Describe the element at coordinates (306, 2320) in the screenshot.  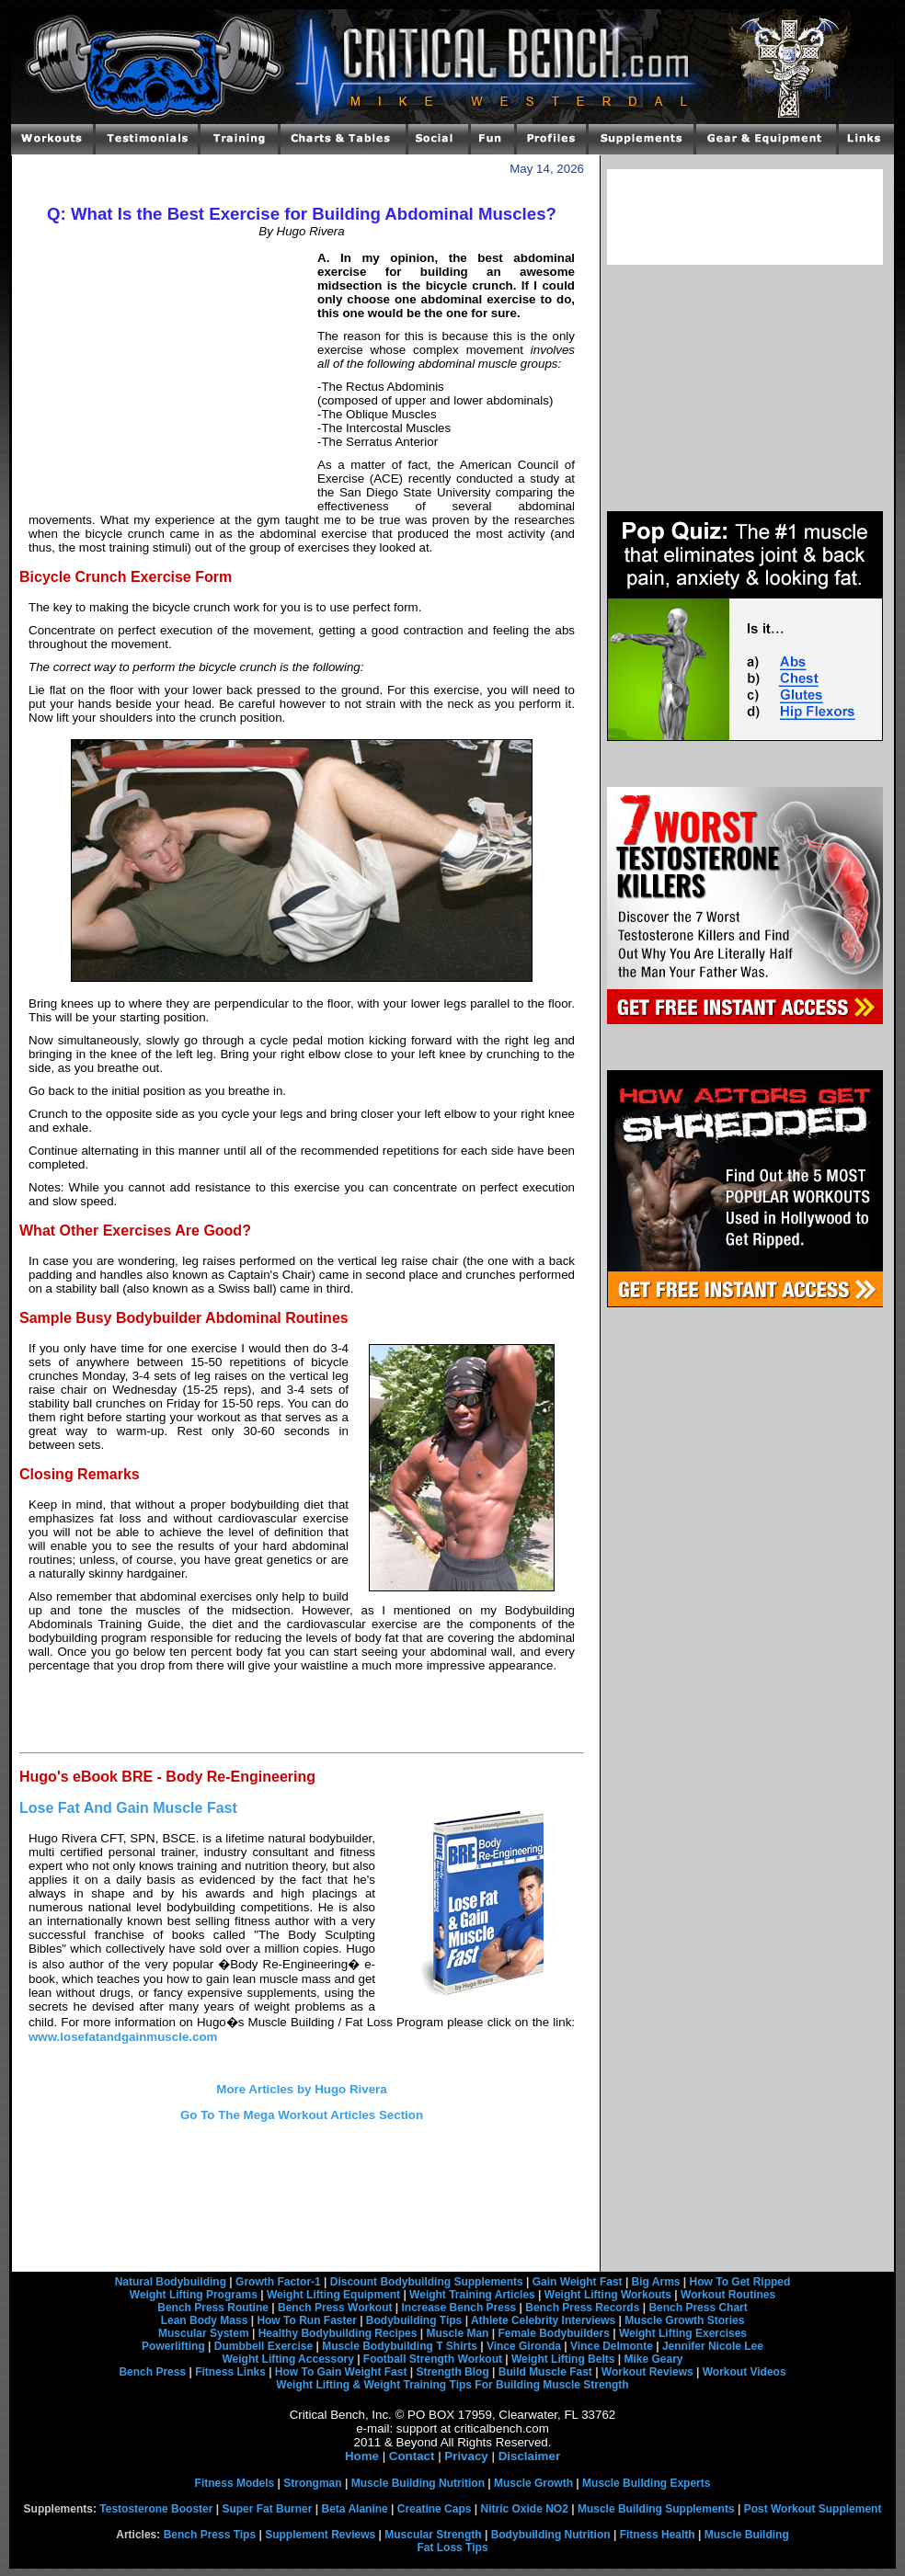
I see `How To Run Faster` at that location.